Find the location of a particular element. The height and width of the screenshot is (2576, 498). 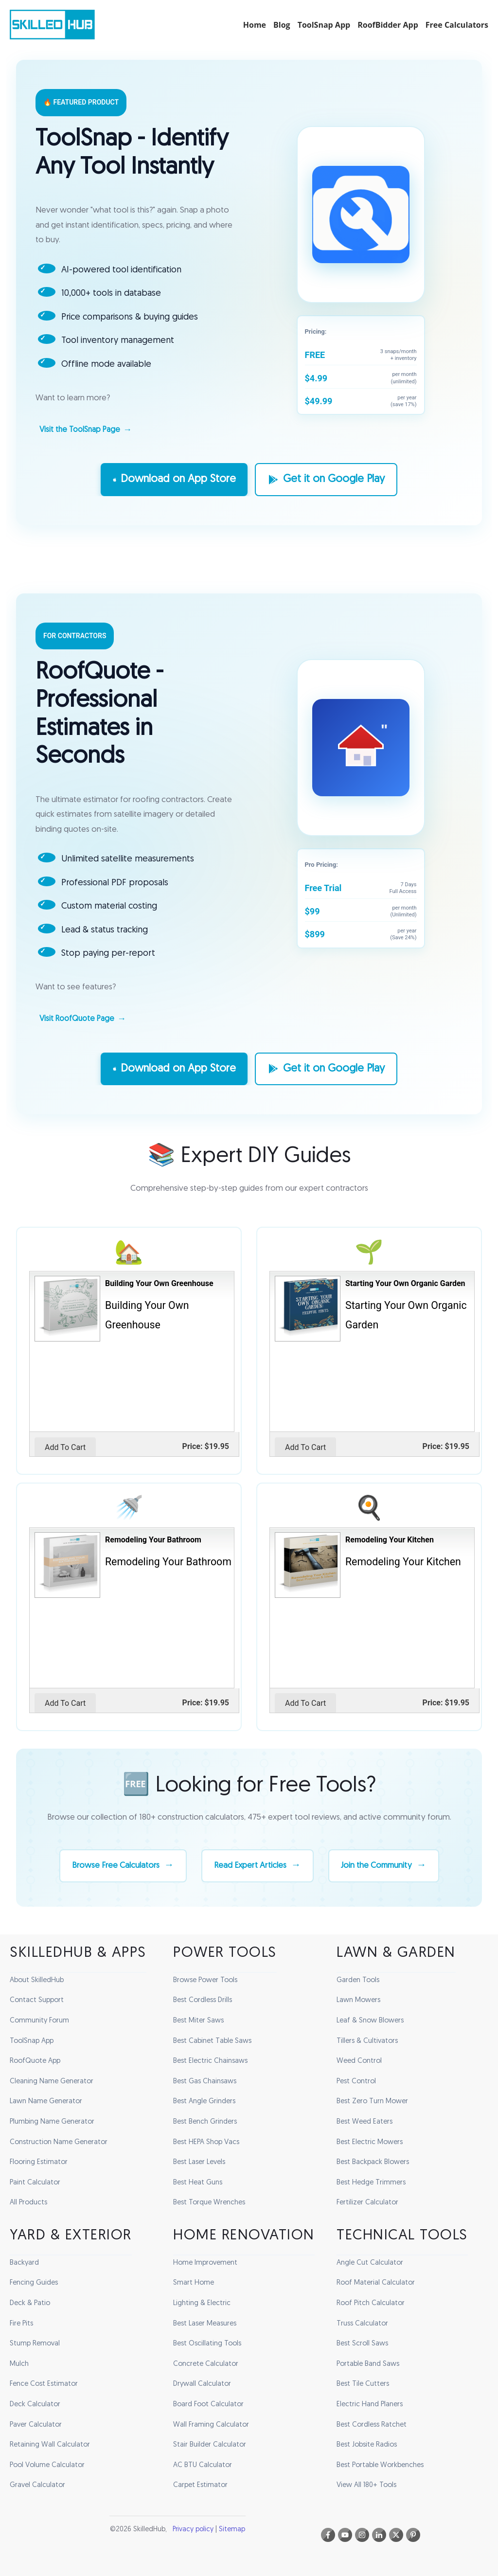

Best Oscillating Tools is located at coordinates (207, 2343).